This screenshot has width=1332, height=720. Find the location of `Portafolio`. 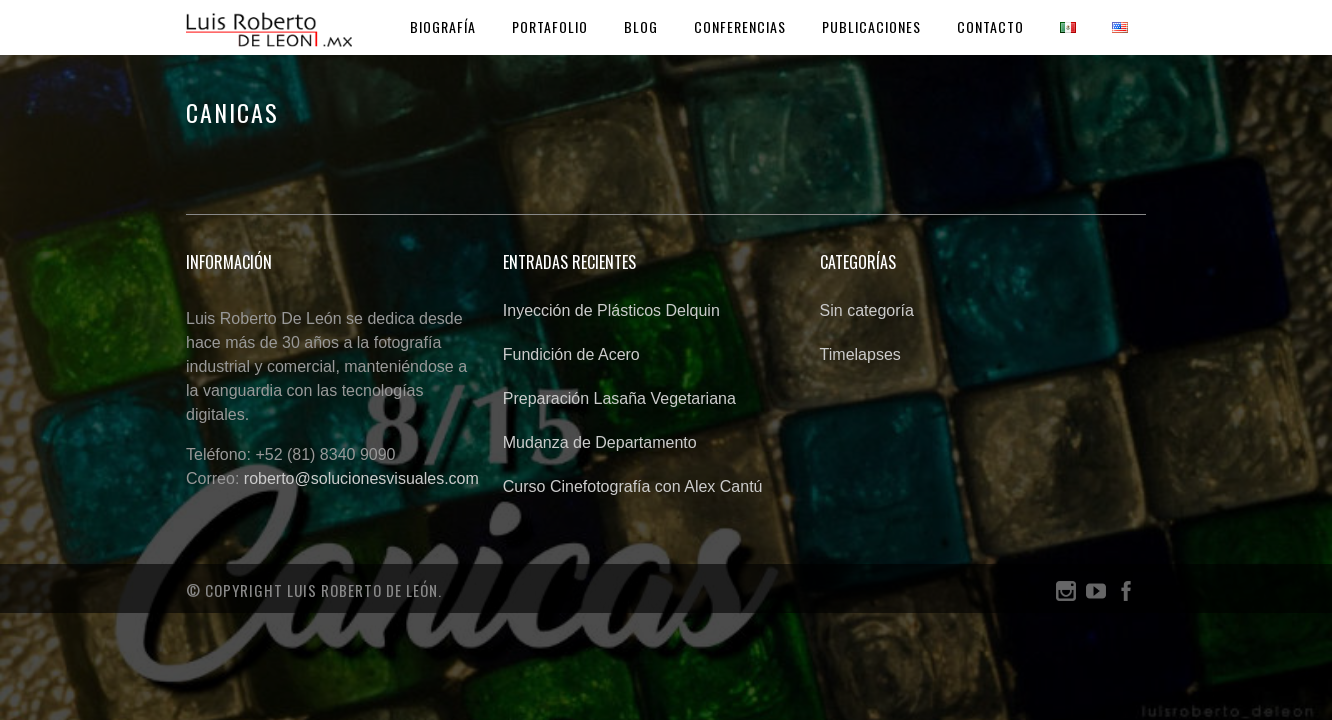

Portafolio is located at coordinates (550, 26).